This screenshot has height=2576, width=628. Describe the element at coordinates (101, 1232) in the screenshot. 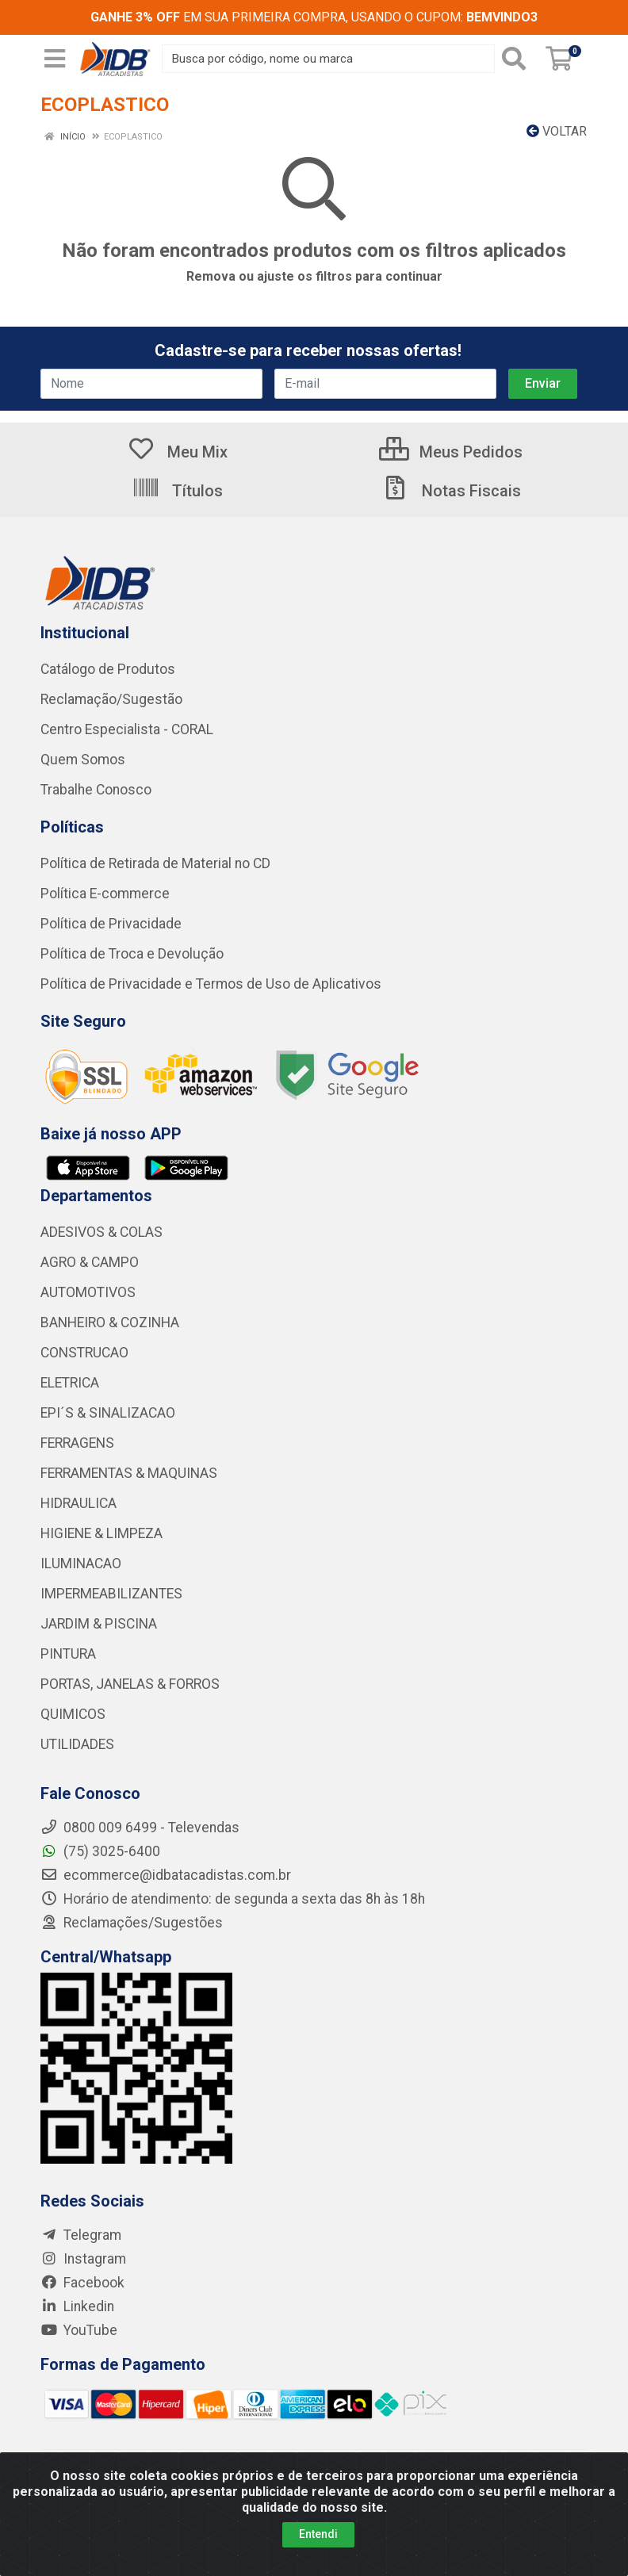

I see `ADESIVOS & COLAS` at that location.